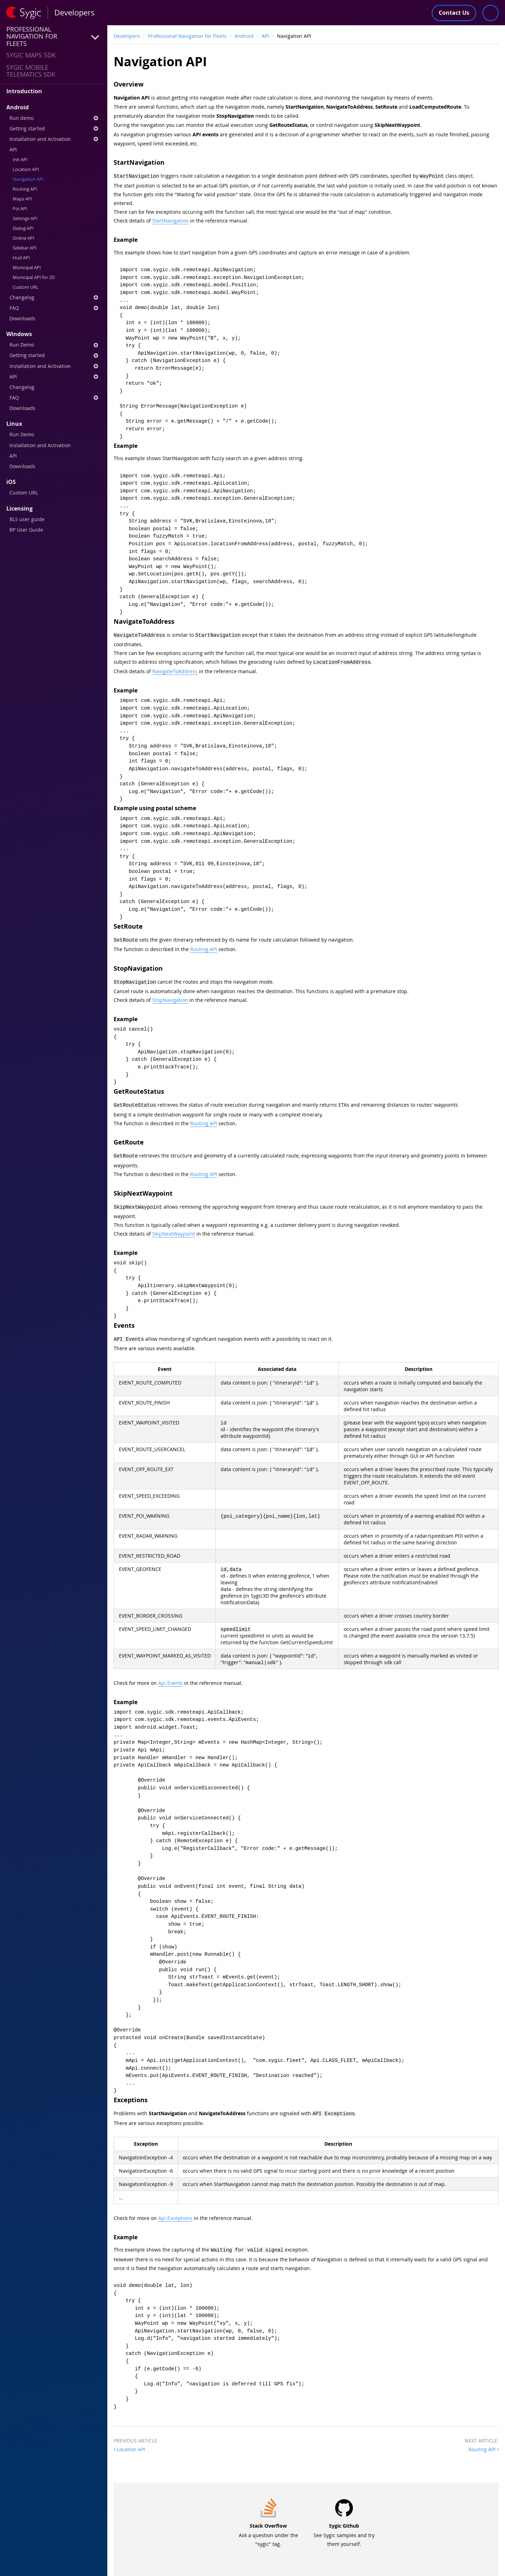 The height and width of the screenshot is (2576, 505). Describe the element at coordinates (23, 238) in the screenshot. I see `Online API` at that location.